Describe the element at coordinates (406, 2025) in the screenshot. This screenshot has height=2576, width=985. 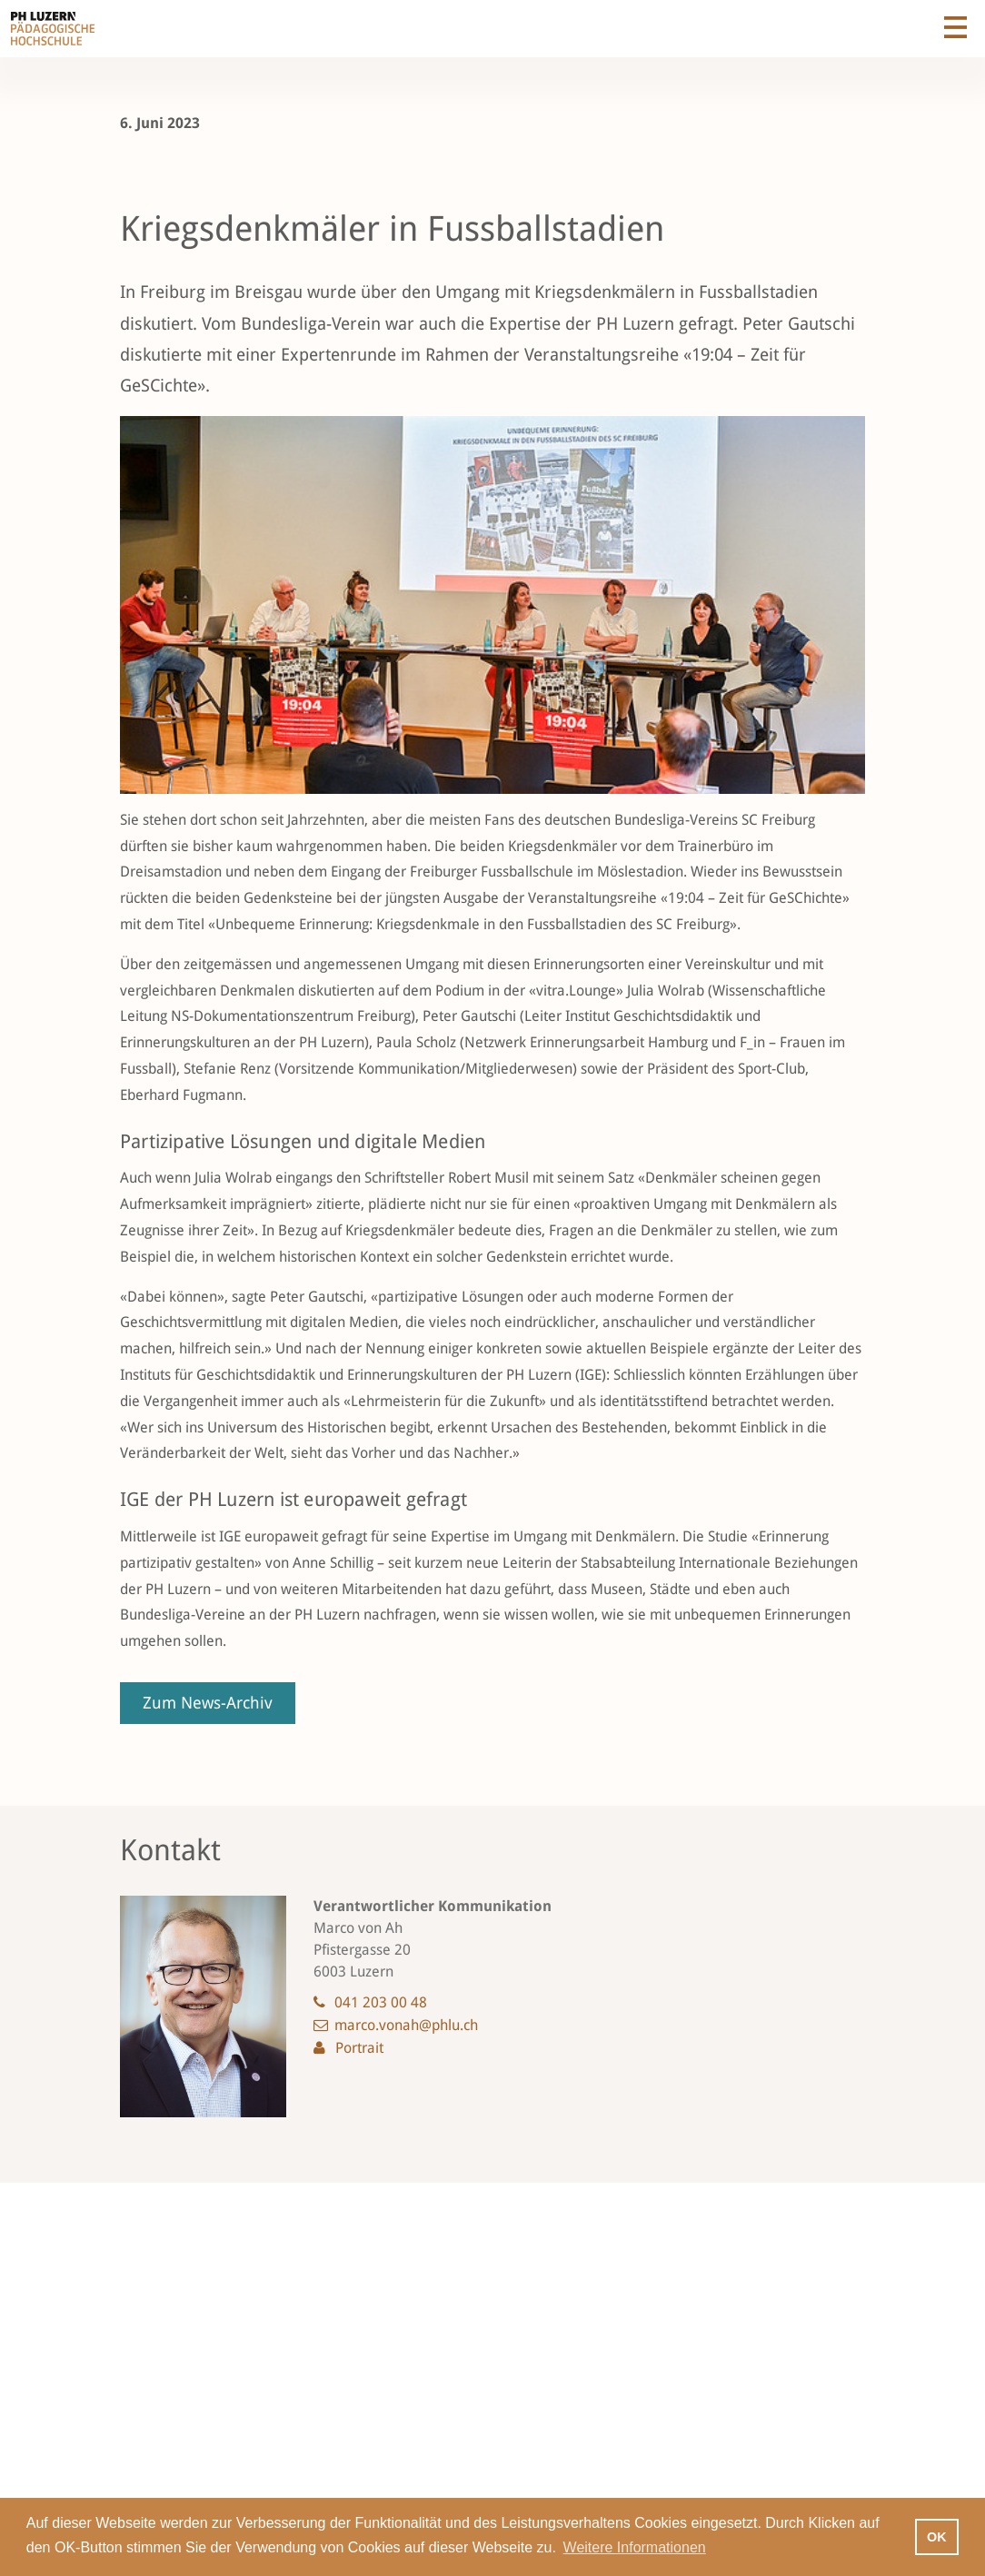
I see `marco.vonah@phlu.ch` at that location.